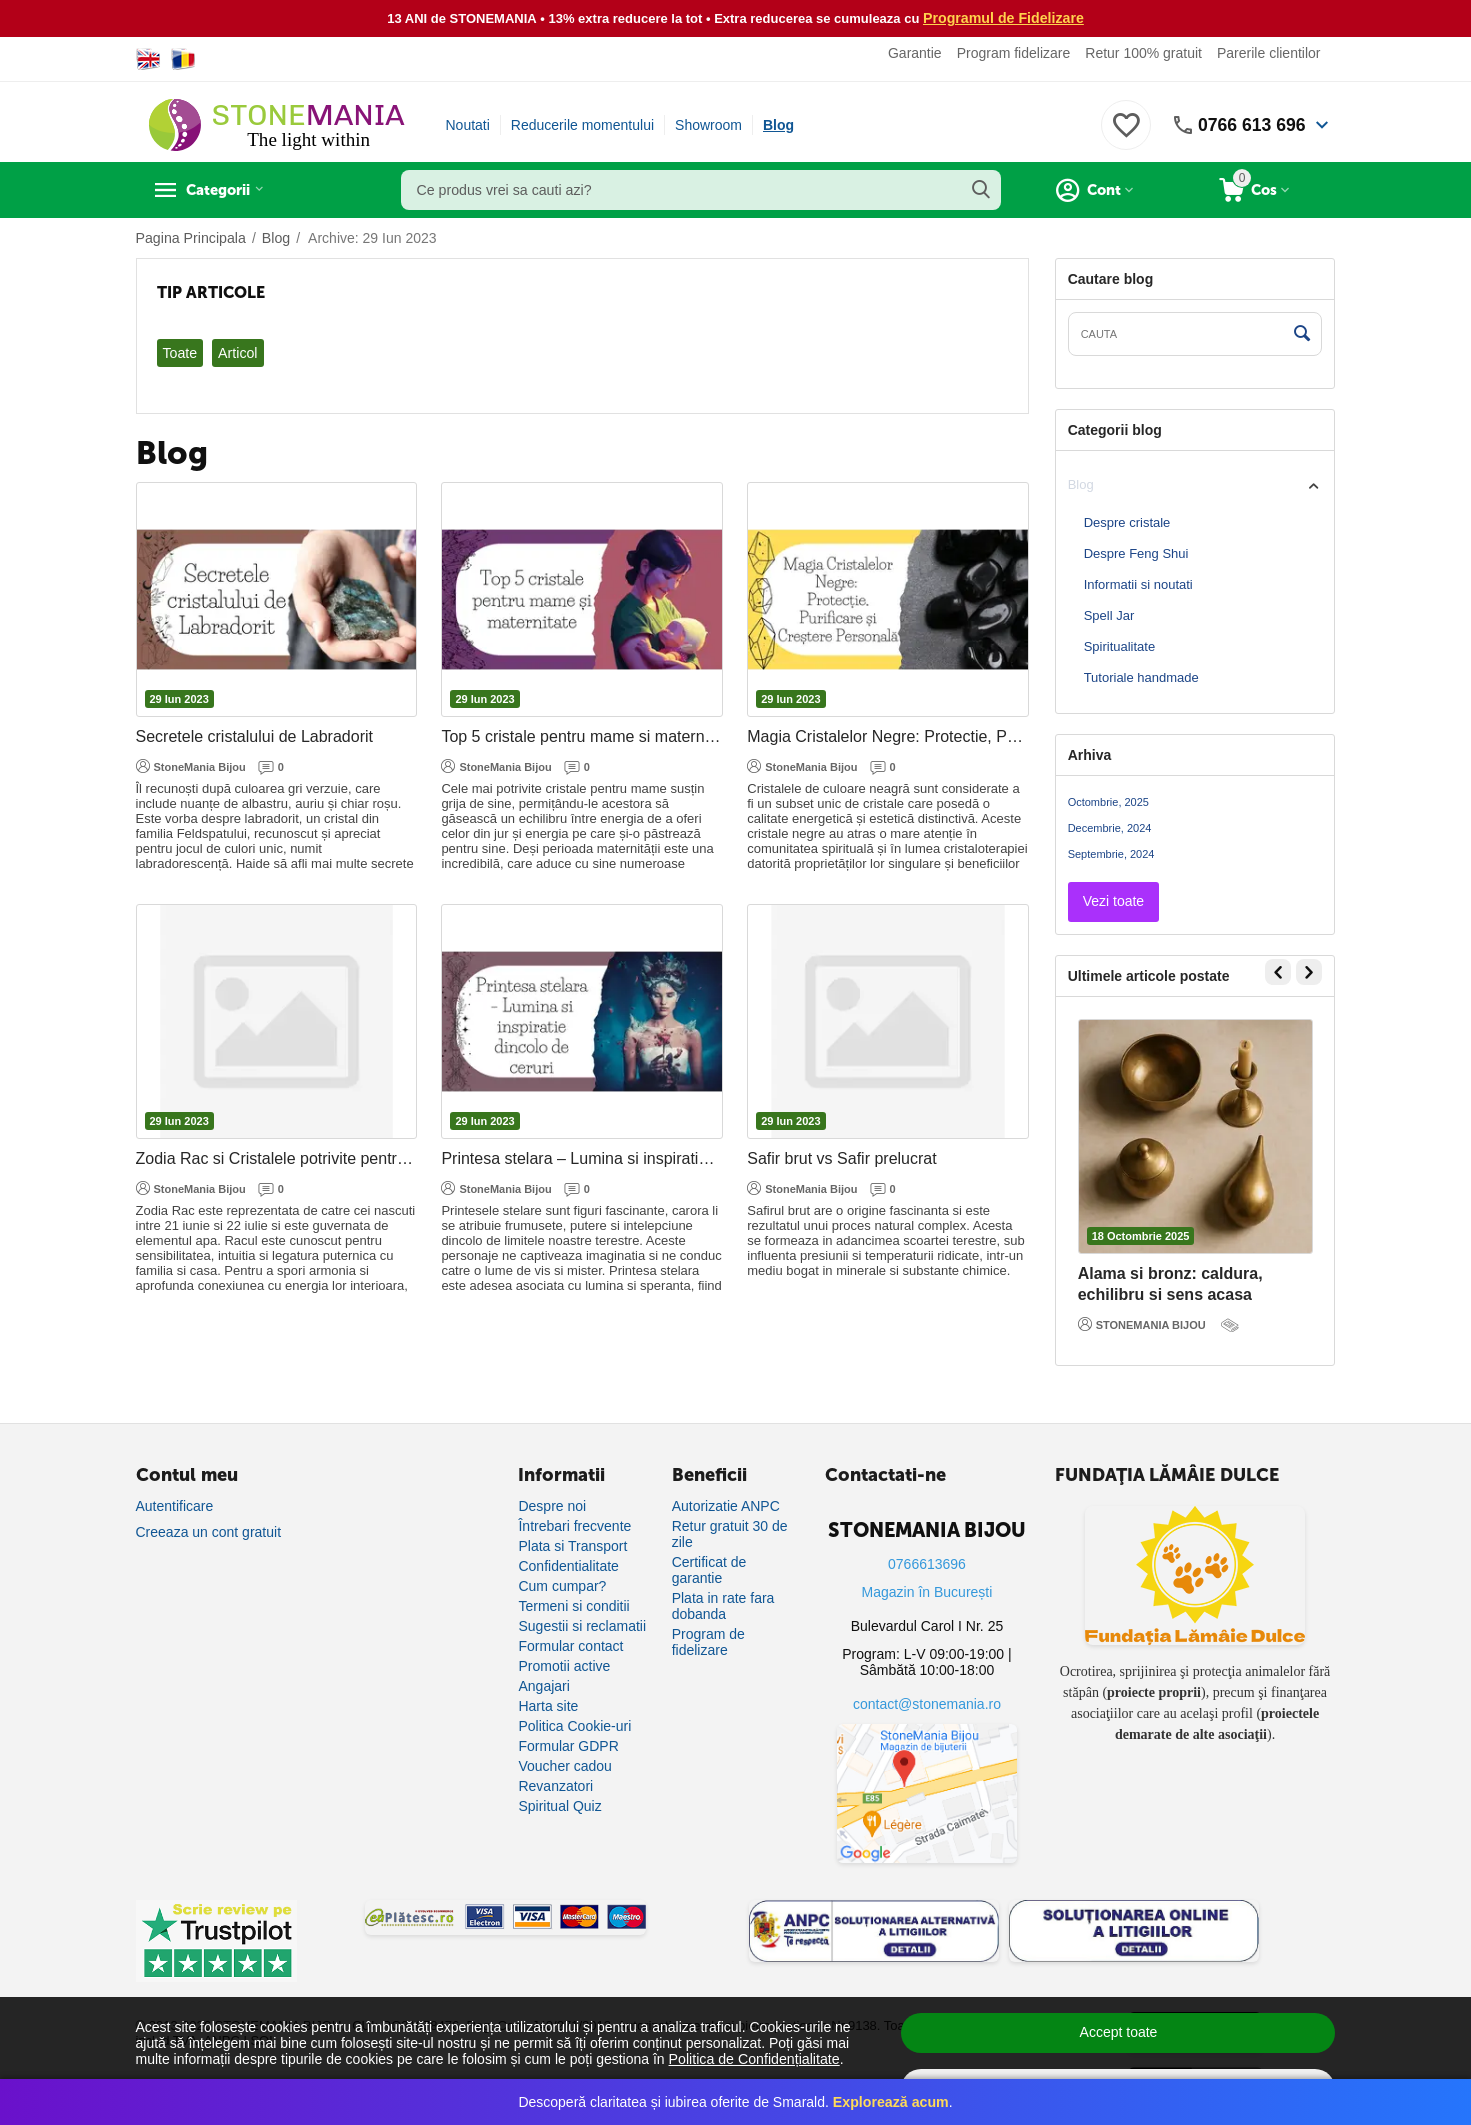 The image size is (1471, 2125). I want to click on Blog, so click(778, 125).